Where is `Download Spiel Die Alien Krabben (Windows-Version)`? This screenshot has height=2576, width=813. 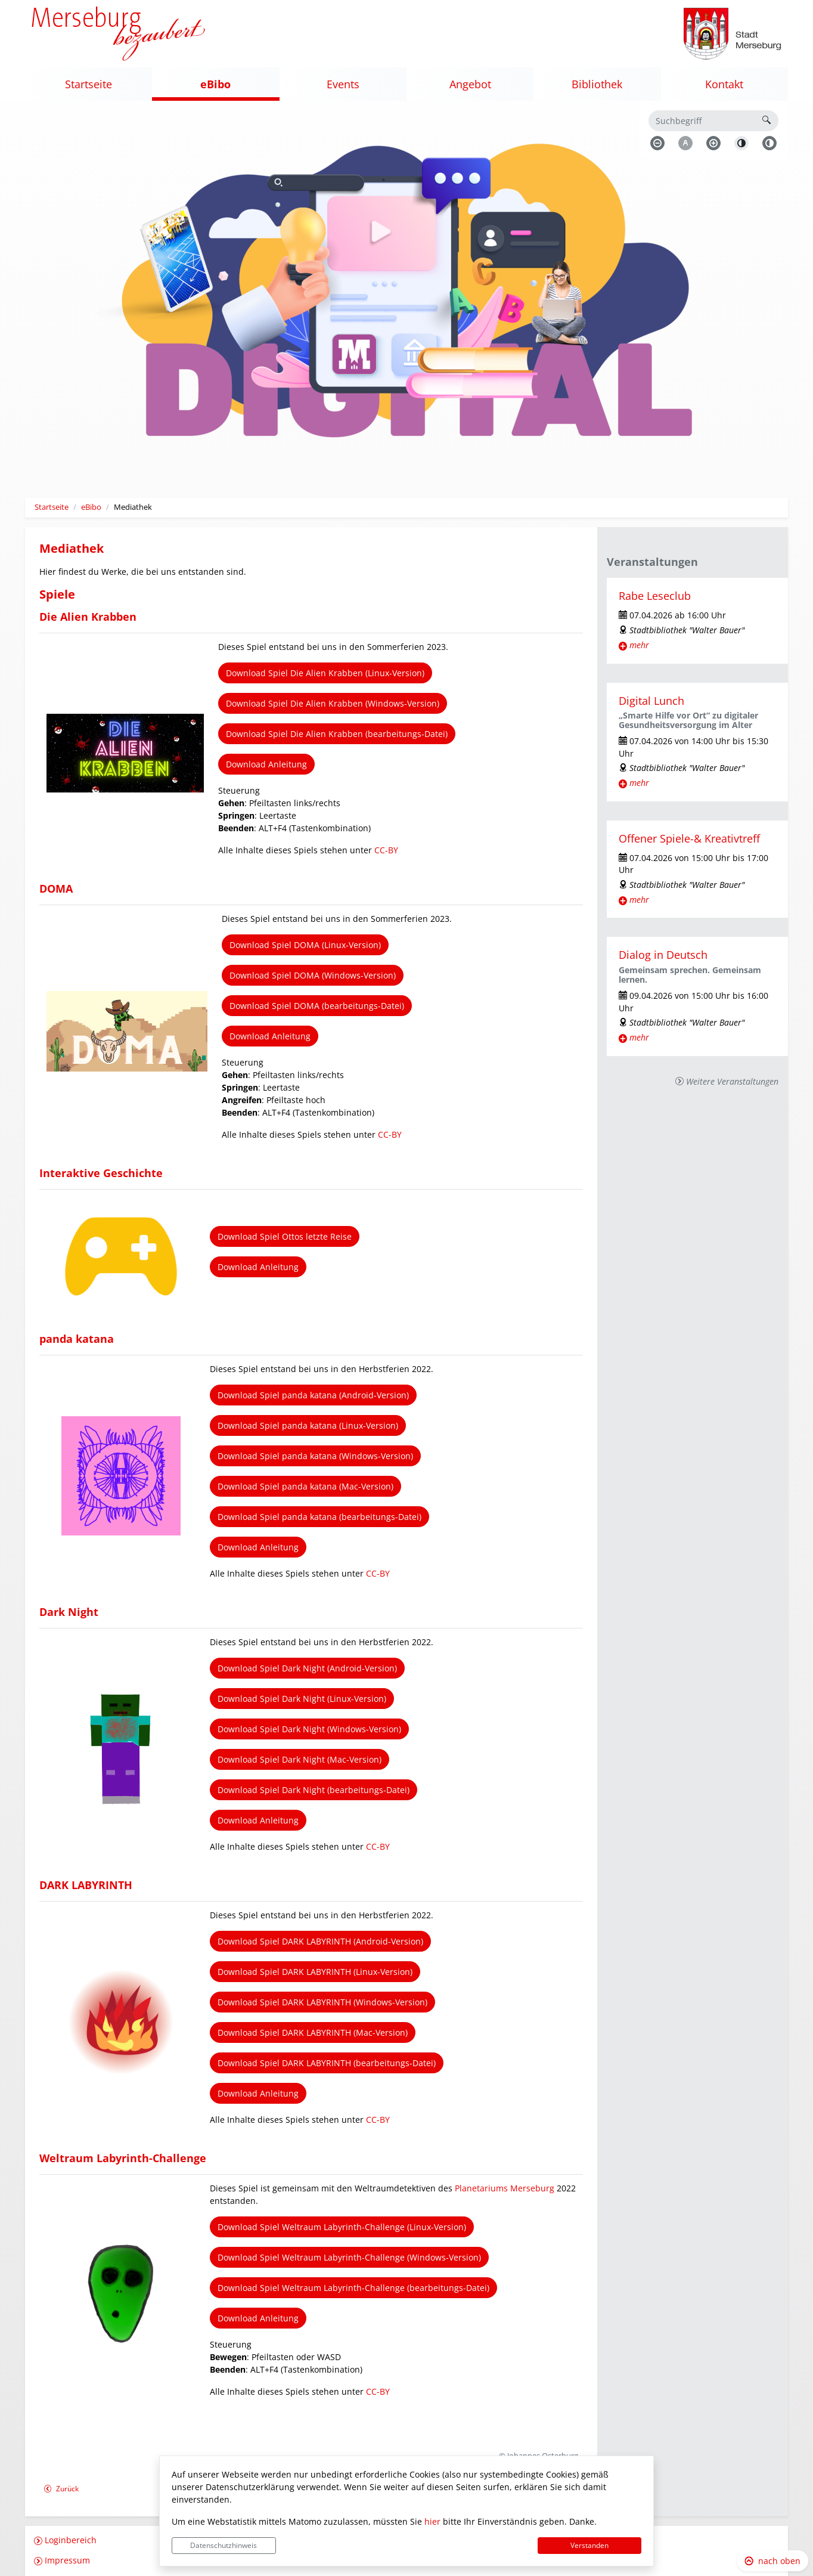 Download Spiel Die Alien Krabben (Windows-Version) is located at coordinates (332, 703).